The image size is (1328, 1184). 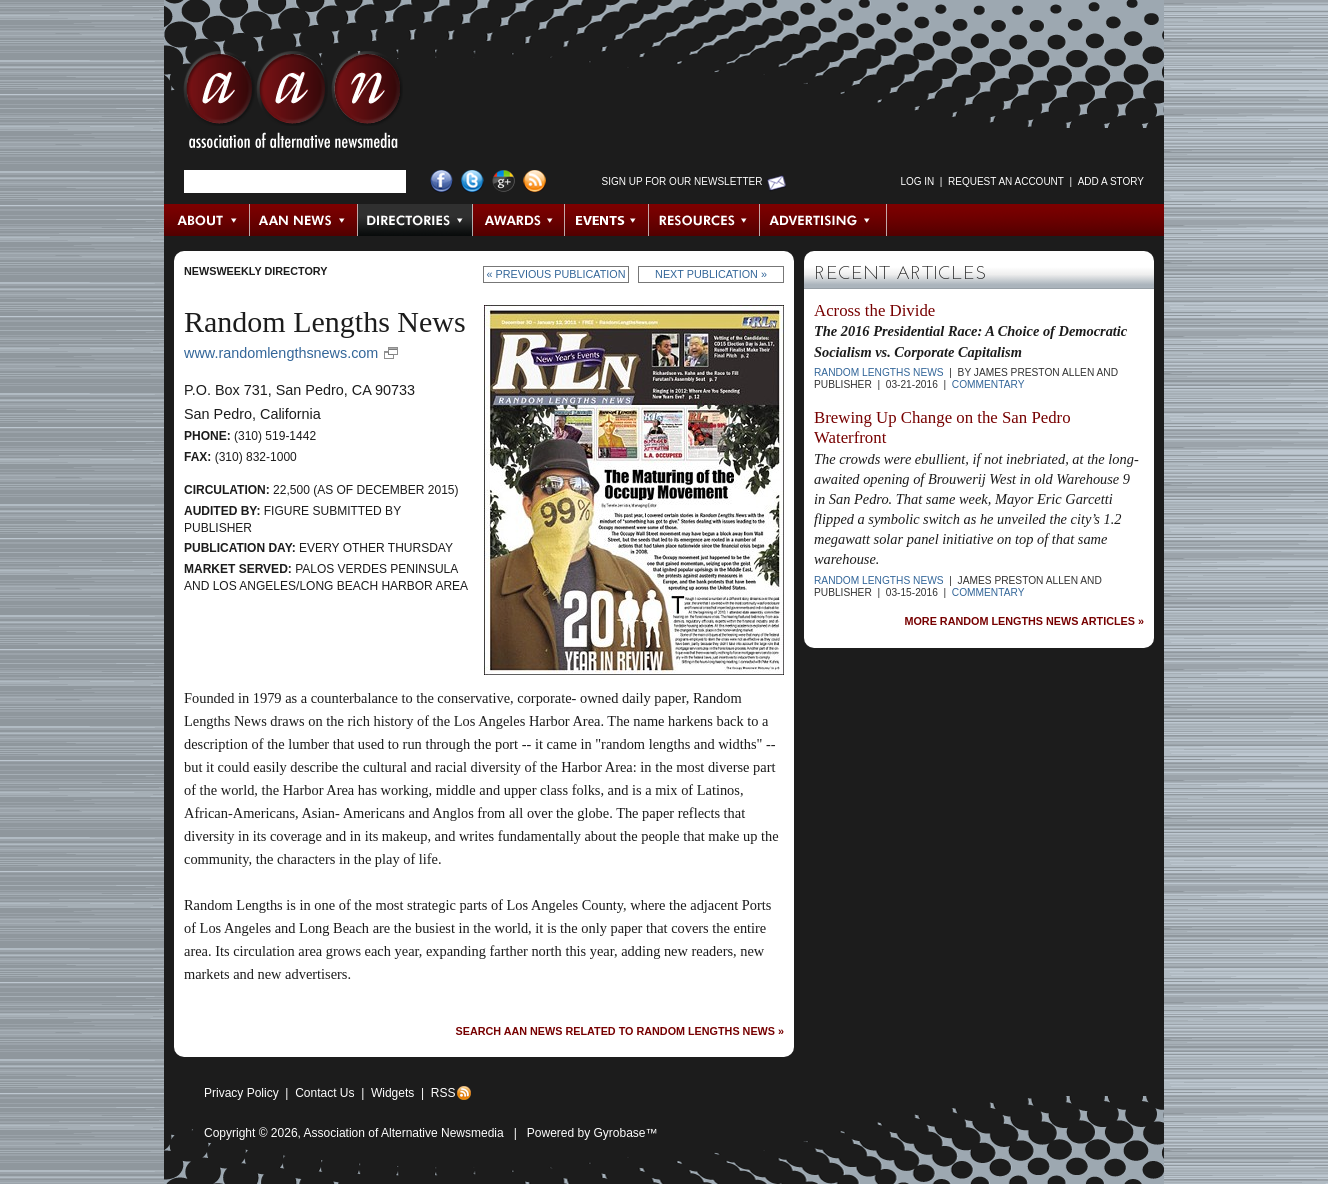 I want to click on « Previous Publication, so click(x=556, y=274).